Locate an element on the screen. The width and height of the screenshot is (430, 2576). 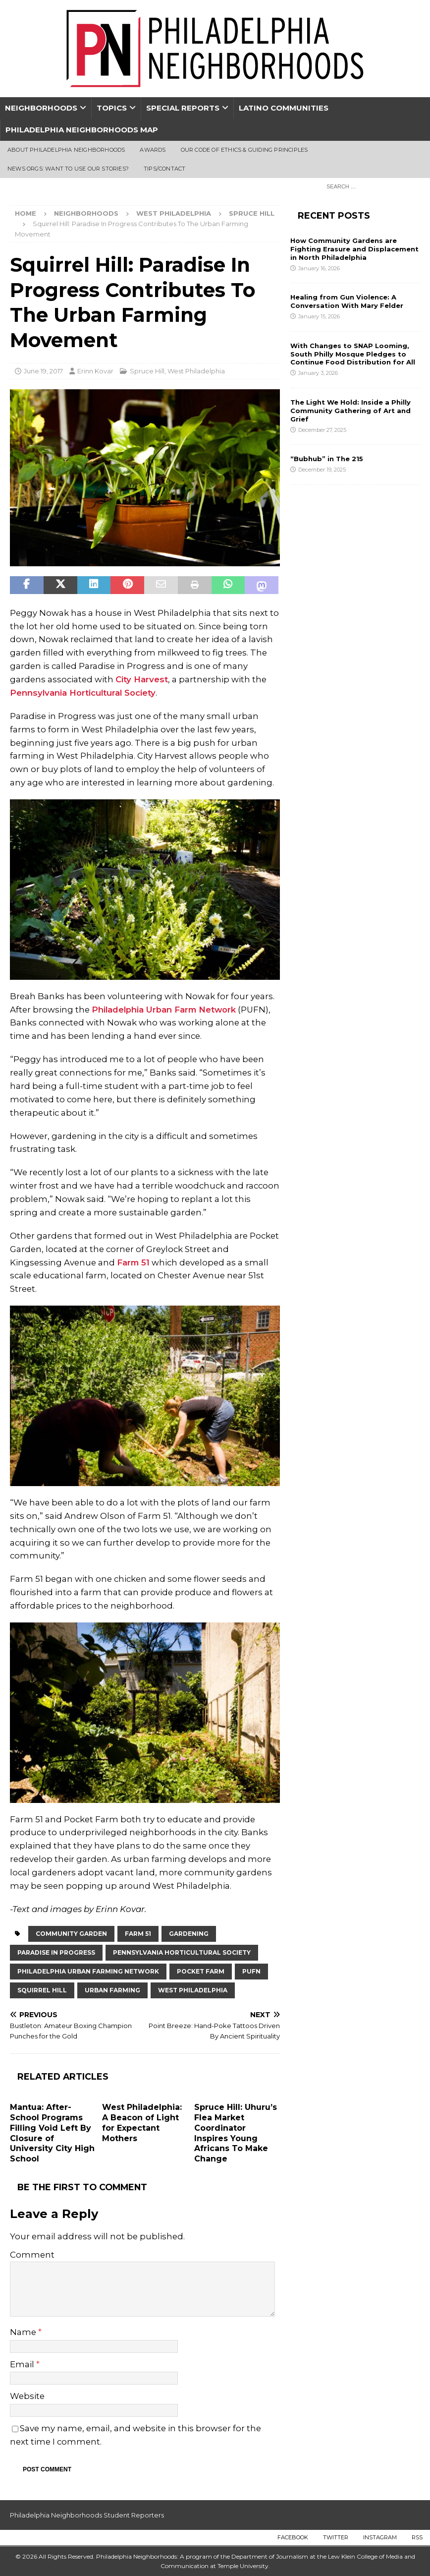
Instagram is located at coordinates (380, 2537).